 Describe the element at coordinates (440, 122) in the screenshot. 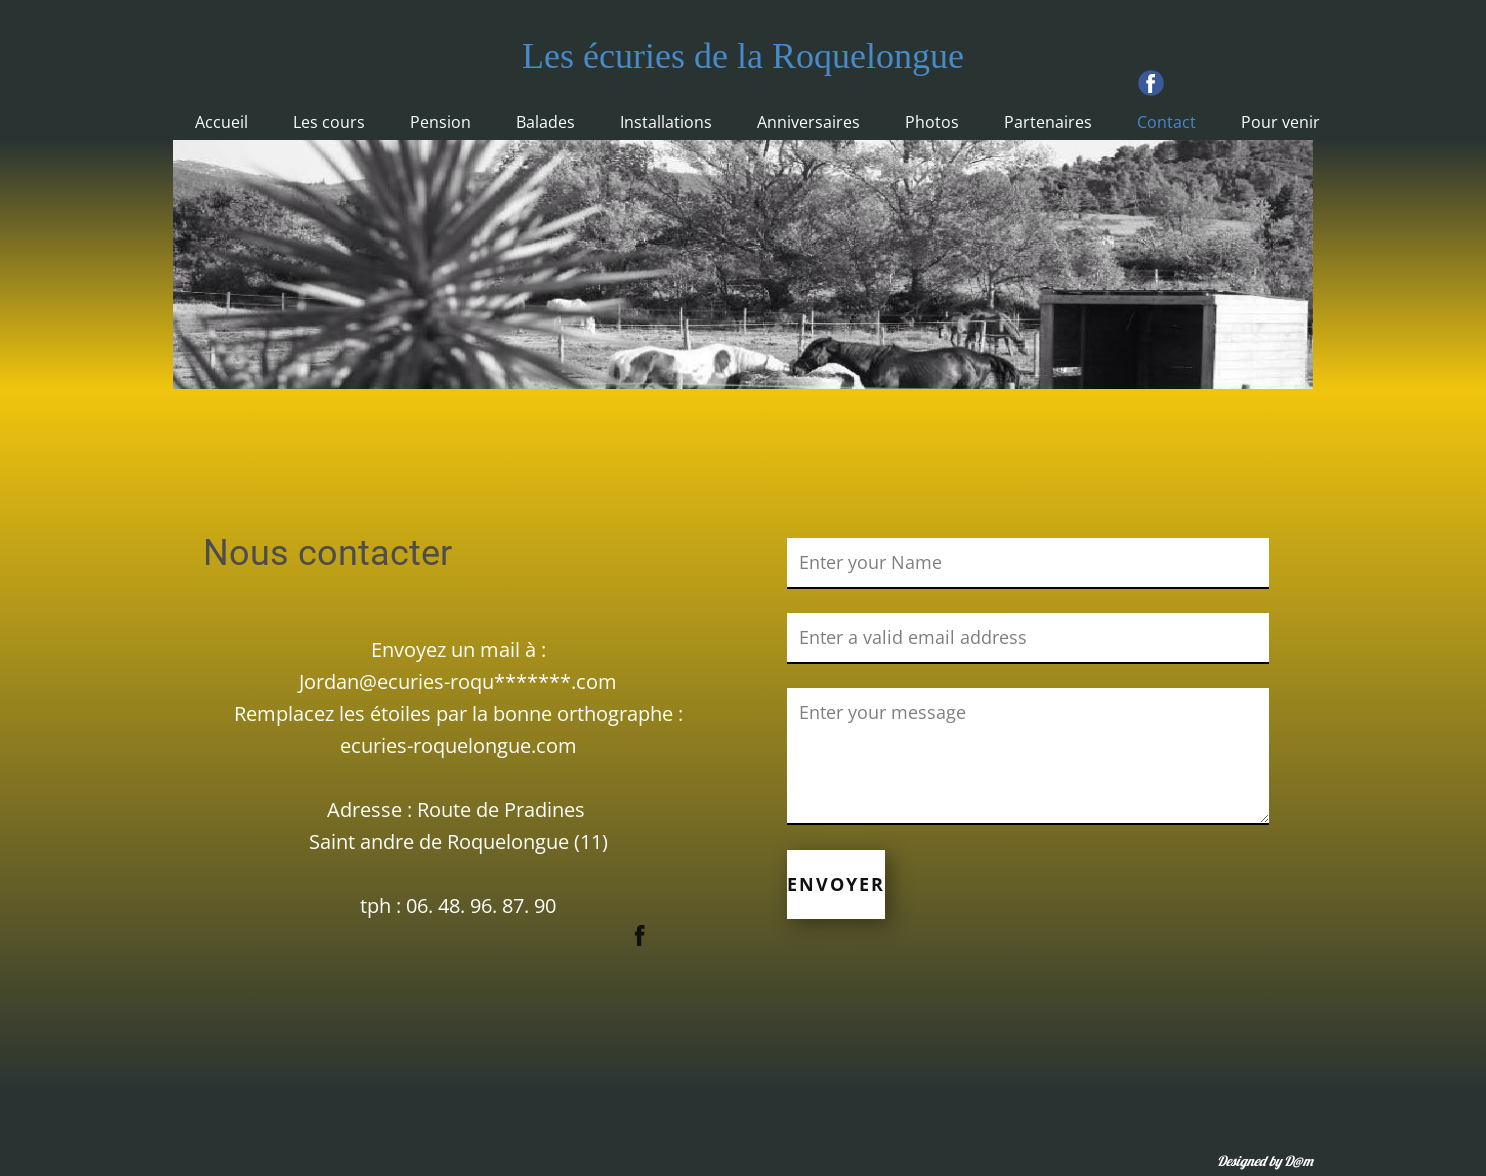

I see `Pension` at that location.